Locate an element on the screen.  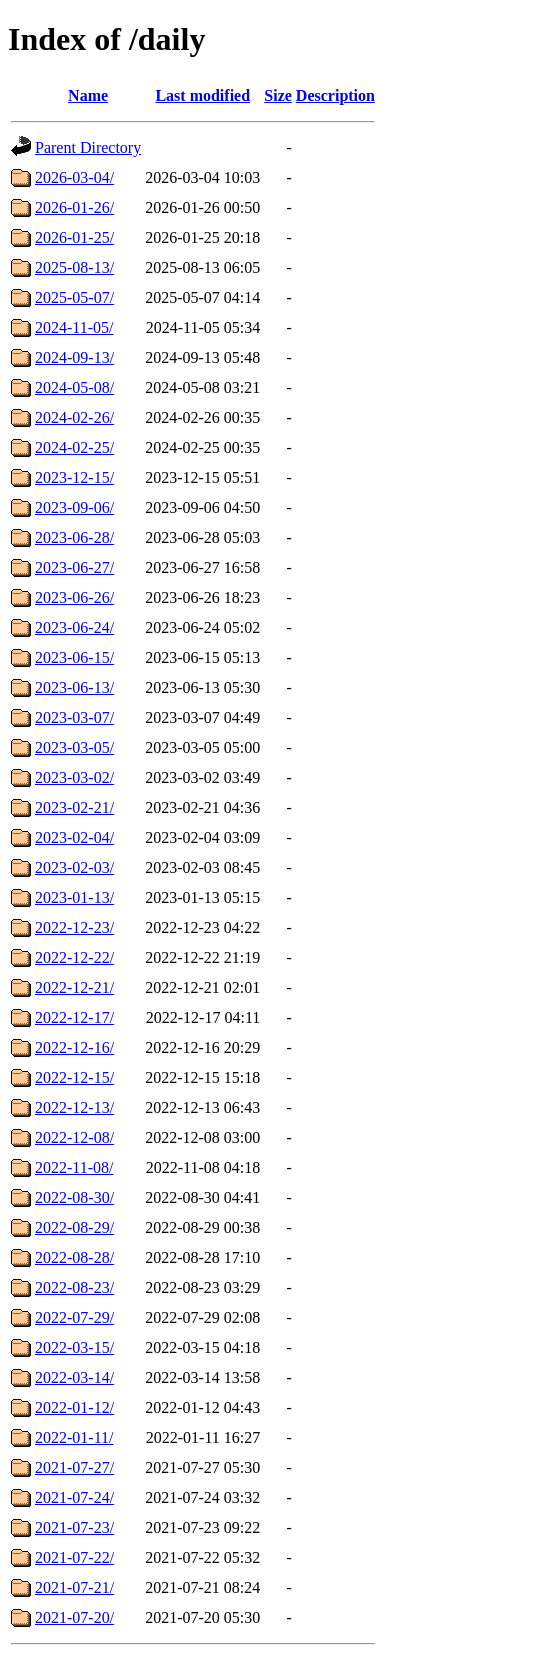
2023-12-15/ is located at coordinates (74, 477).